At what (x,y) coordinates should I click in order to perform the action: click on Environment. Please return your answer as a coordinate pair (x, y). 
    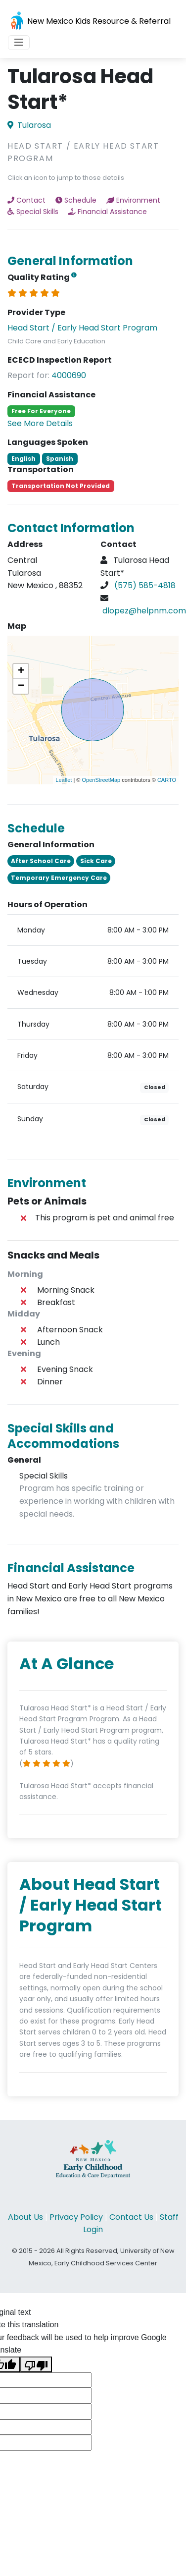
    Looking at the image, I should click on (133, 200).